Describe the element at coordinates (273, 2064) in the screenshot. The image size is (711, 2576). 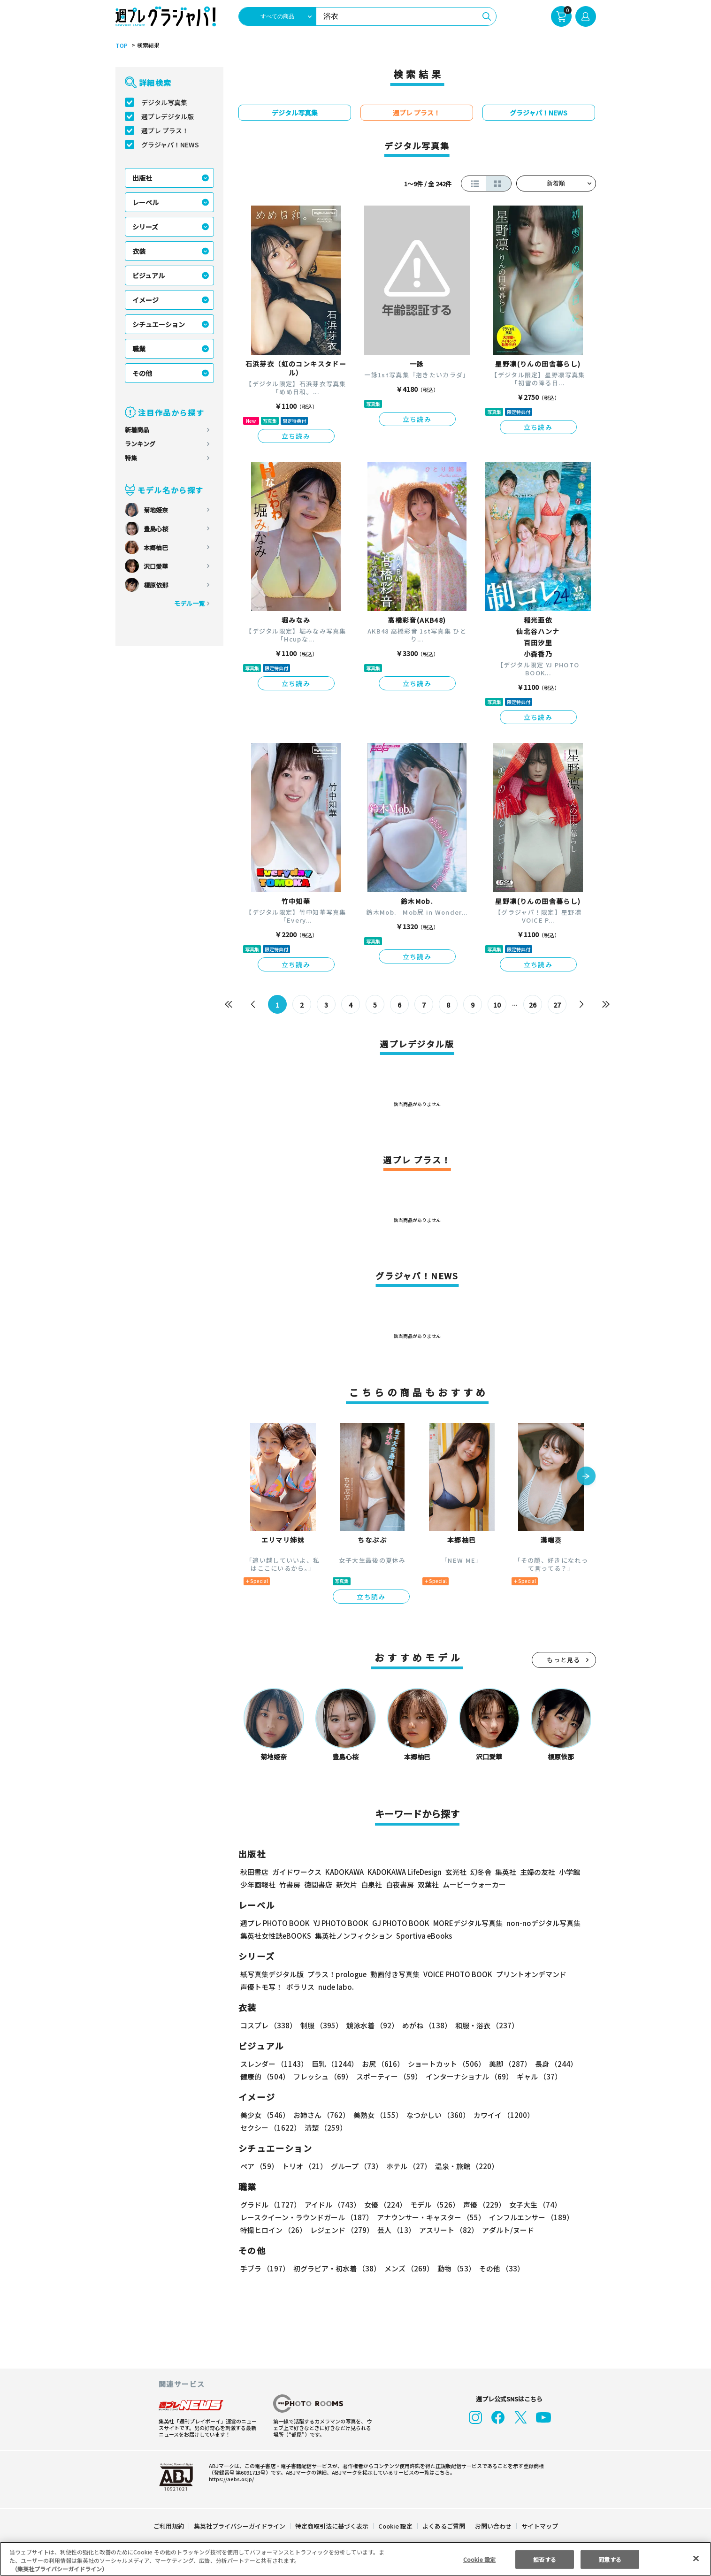
I see `スレンダー` at that location.